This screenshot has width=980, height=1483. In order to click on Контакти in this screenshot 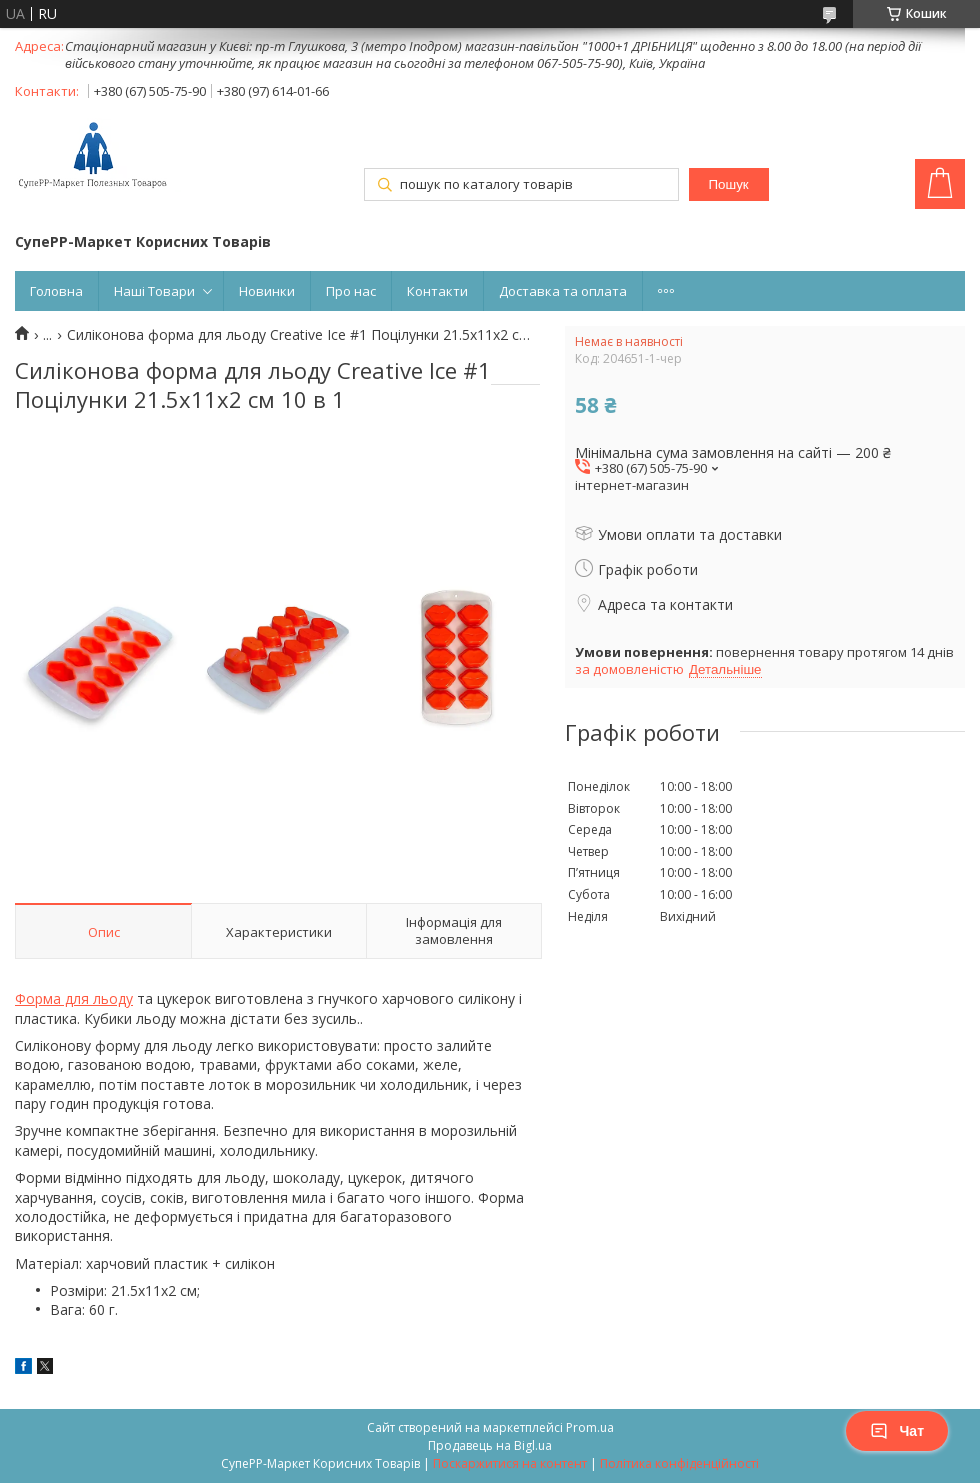, I will do `click(437, 291)`.